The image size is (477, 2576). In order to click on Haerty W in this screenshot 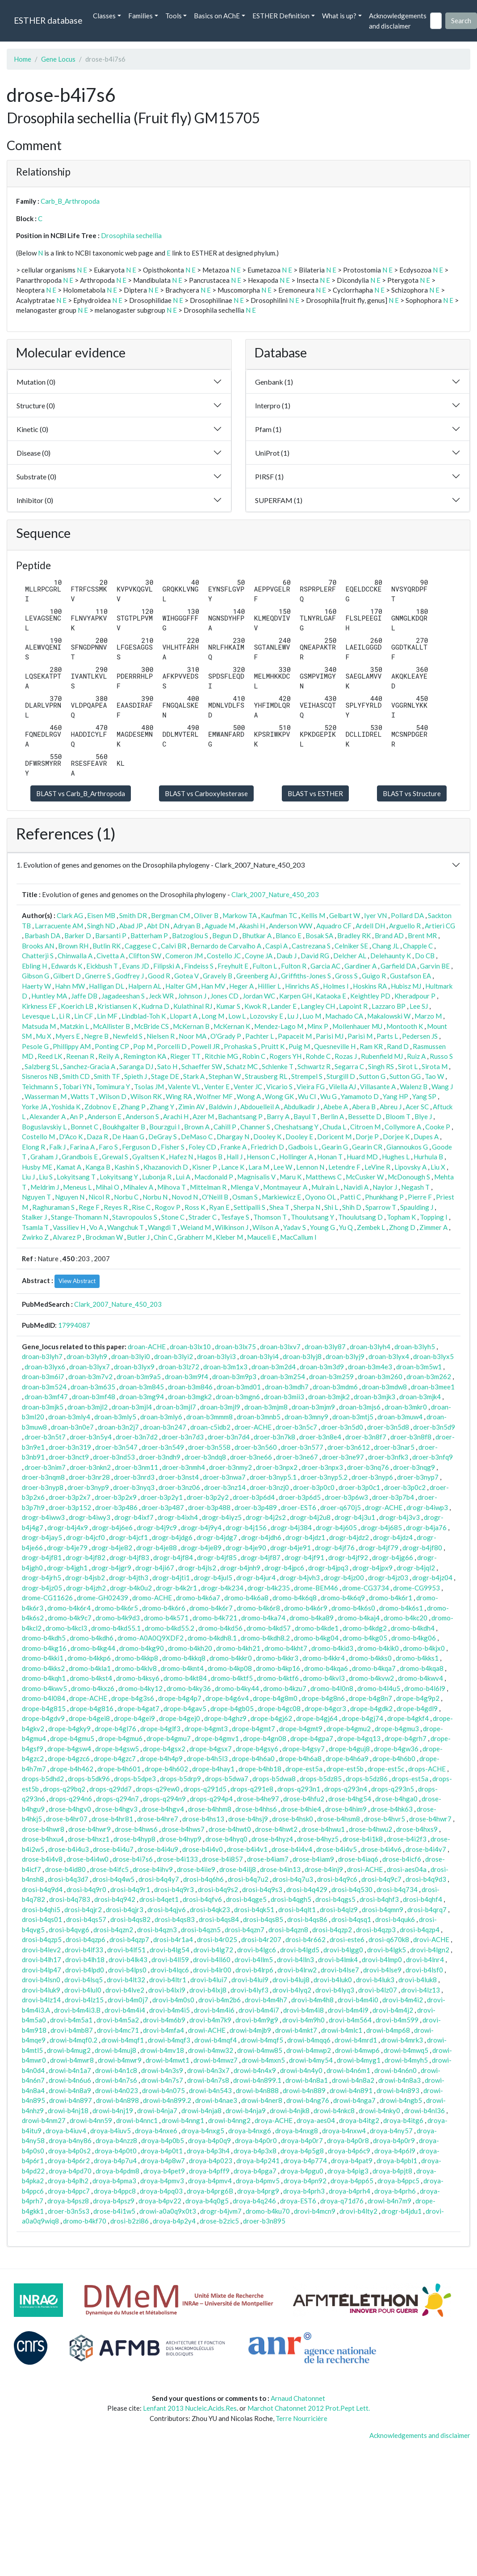, I will do `click(36, 986)`.